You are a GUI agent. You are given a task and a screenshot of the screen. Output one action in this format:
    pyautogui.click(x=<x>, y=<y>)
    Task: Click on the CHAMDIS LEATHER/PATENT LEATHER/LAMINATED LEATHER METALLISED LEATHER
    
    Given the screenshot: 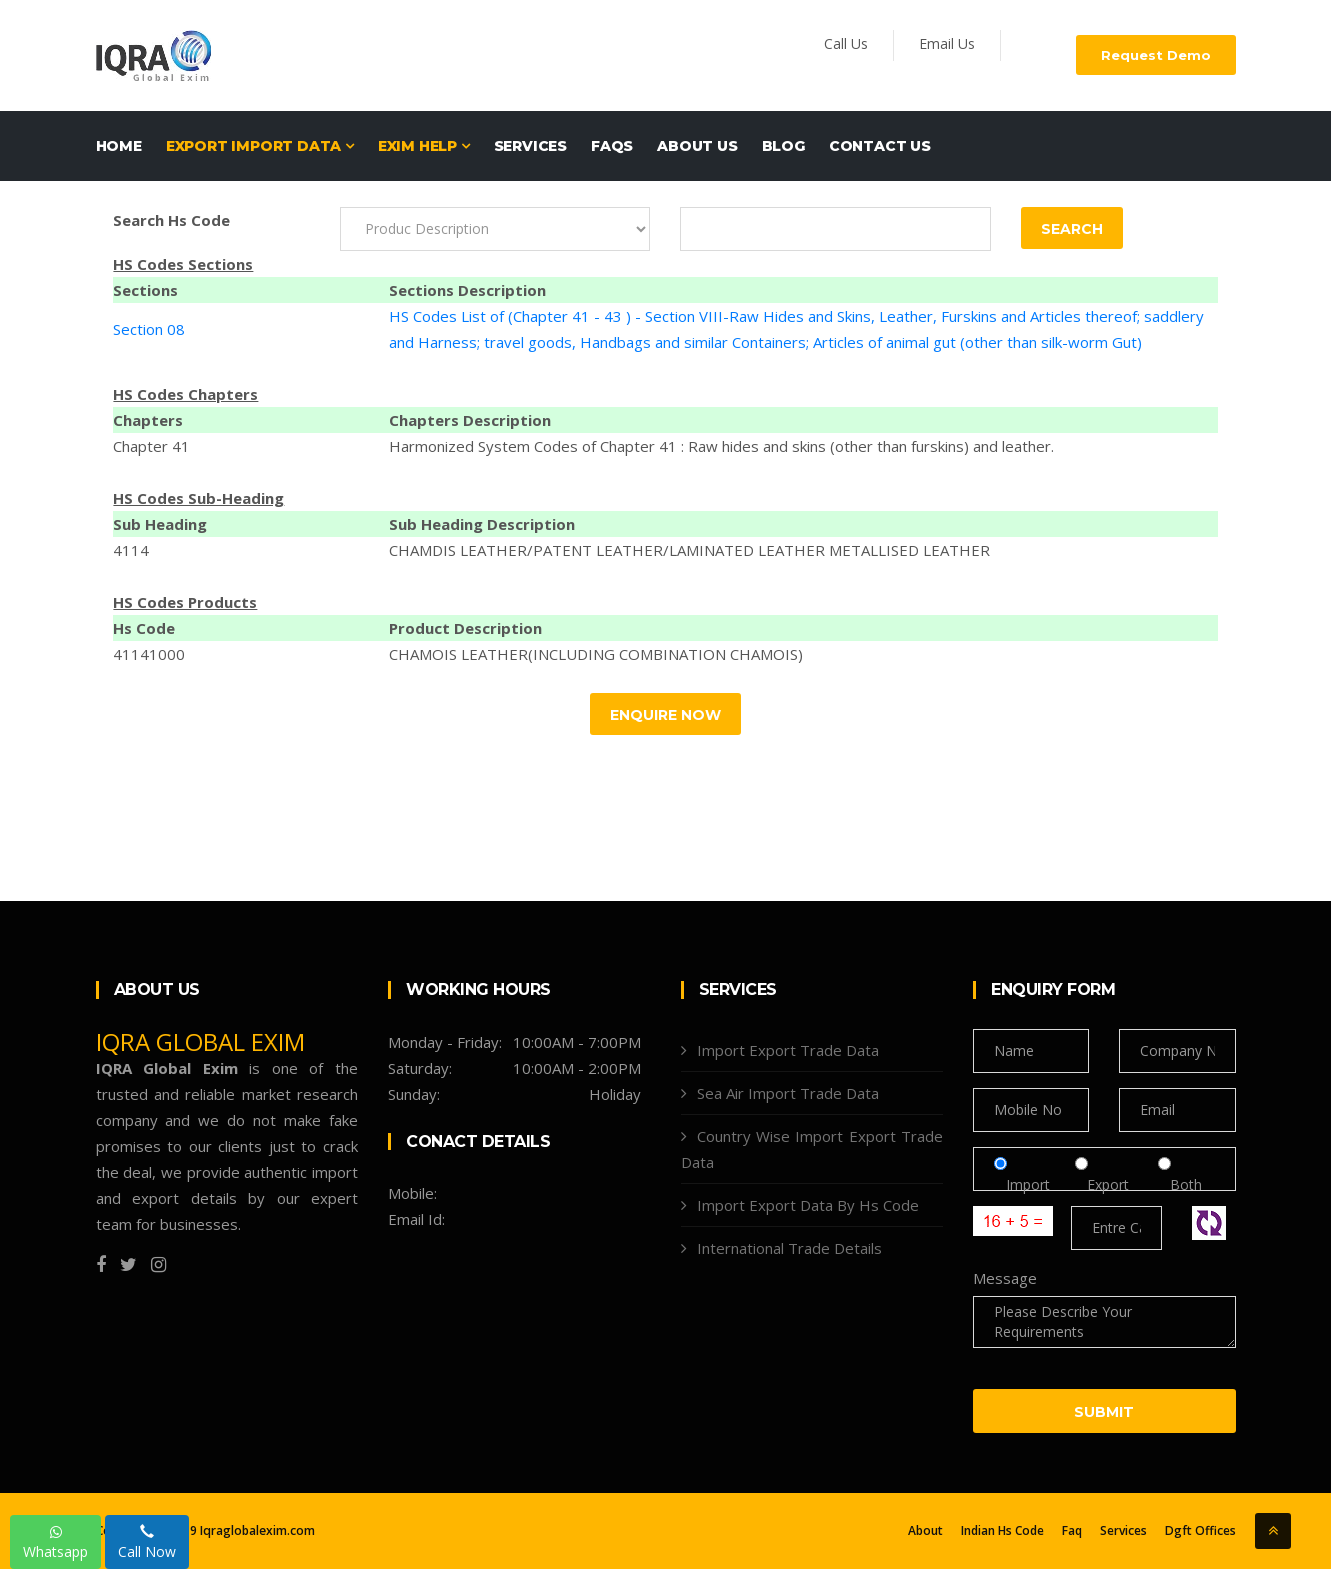 What is the action you would take?
    pyautogui.click(x=689, y=550)
    